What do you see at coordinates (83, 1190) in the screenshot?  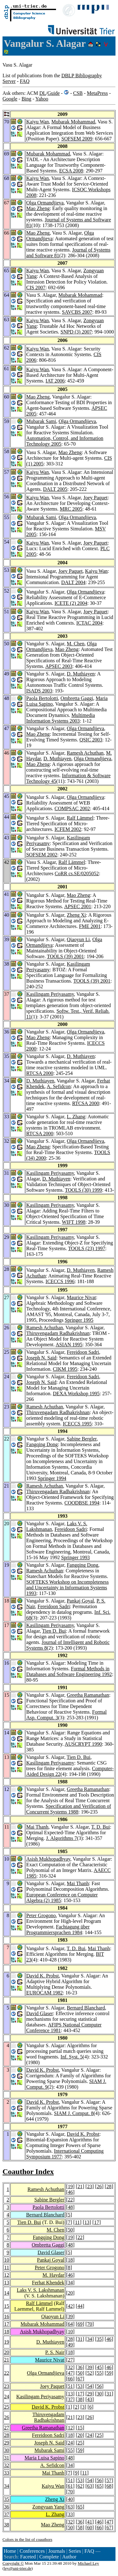 I see `TOOLS (30) 1999` at bounding box center [83, 1190].